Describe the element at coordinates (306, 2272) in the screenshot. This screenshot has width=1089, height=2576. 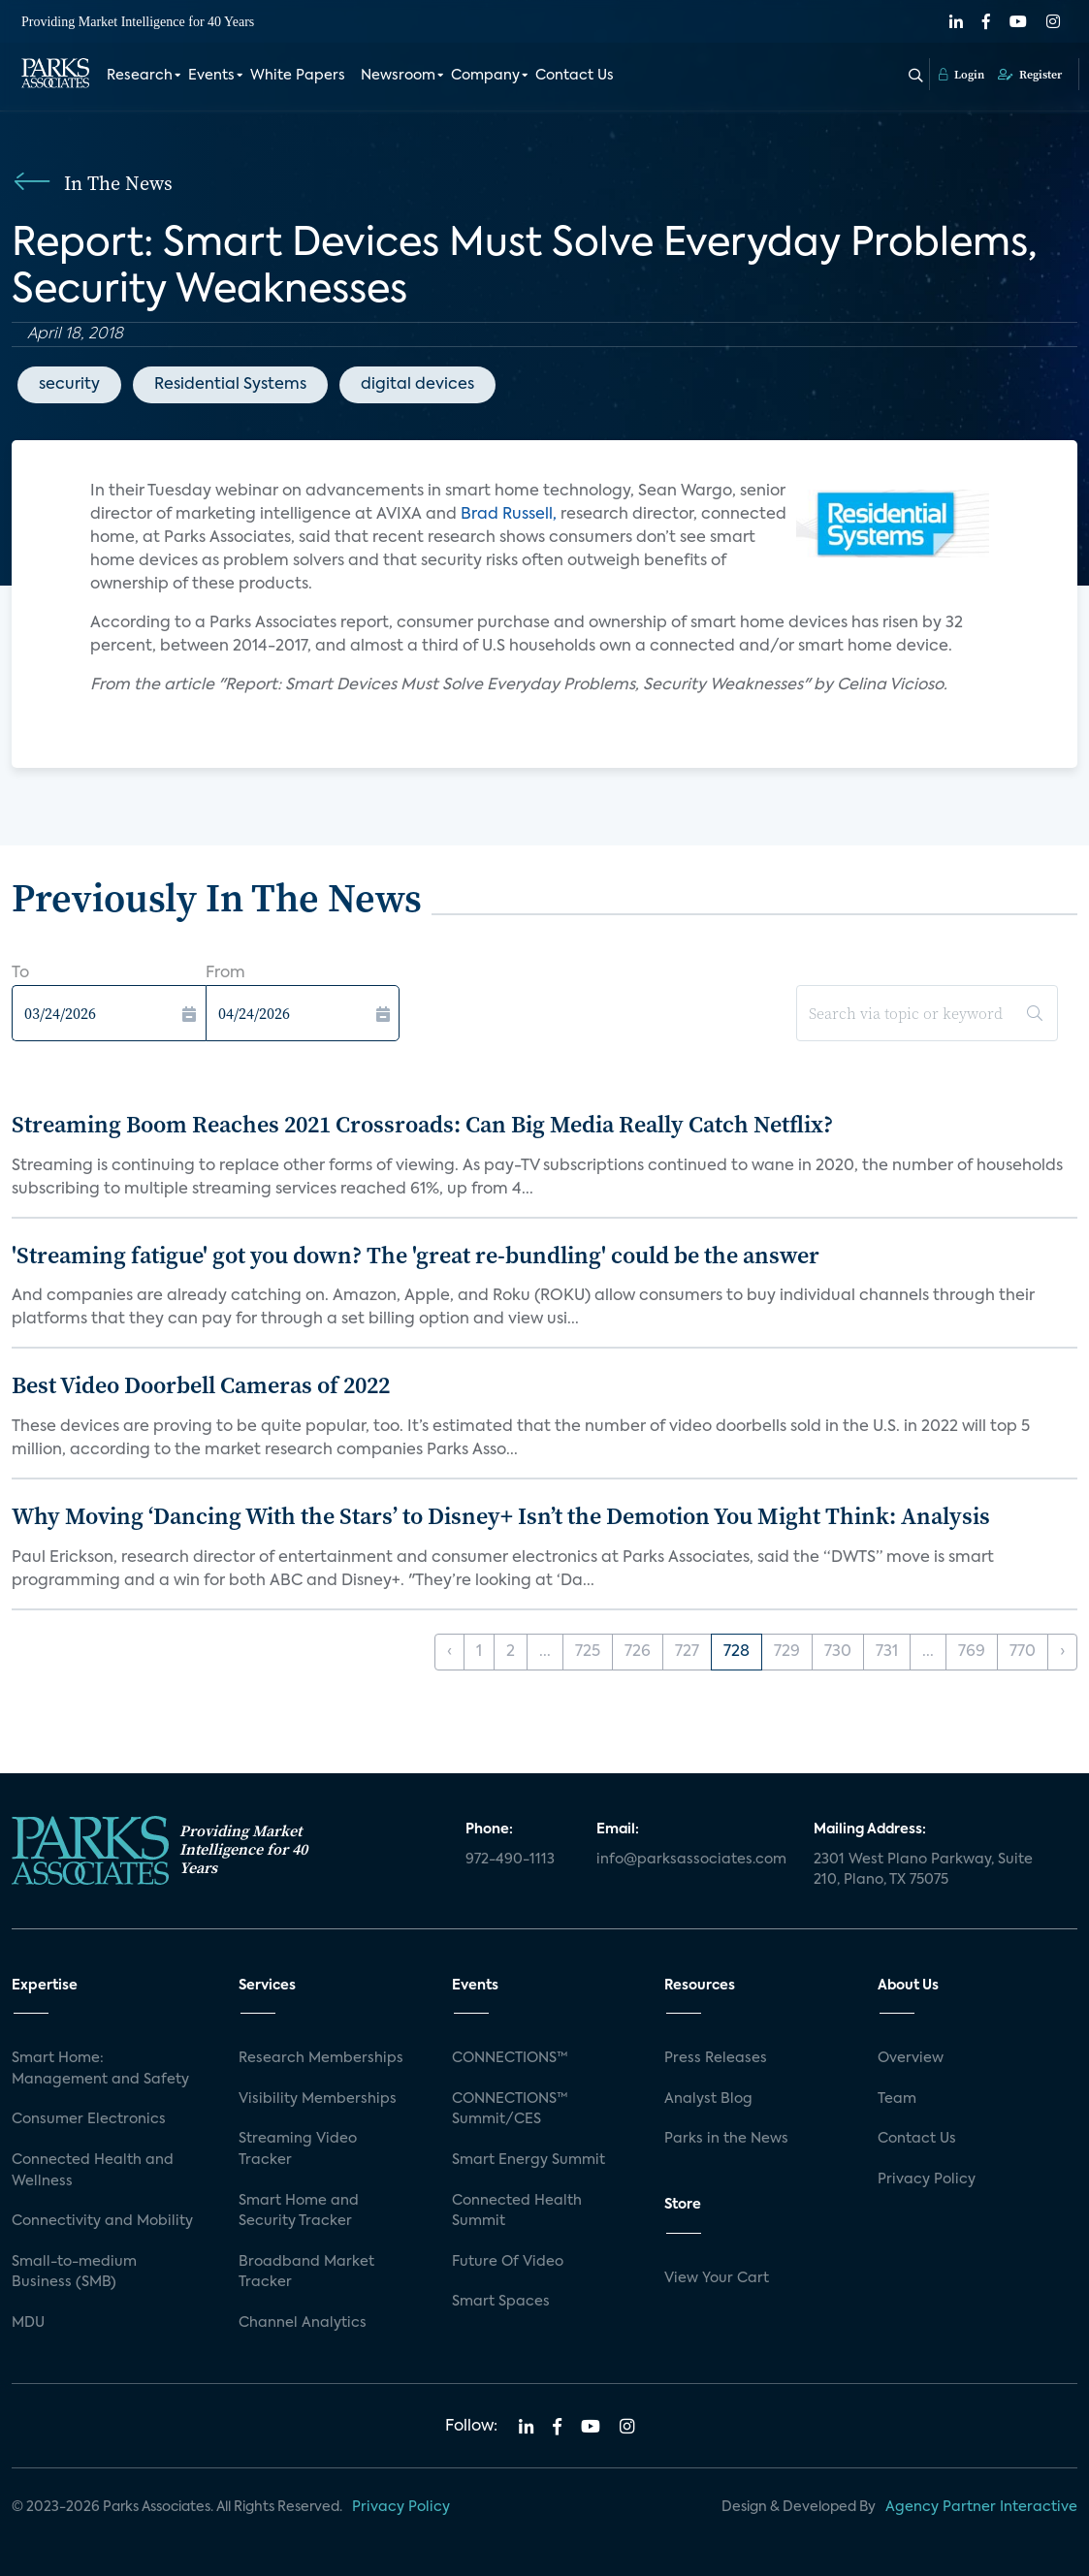
I see `Broadband Market Tracker` at that location.